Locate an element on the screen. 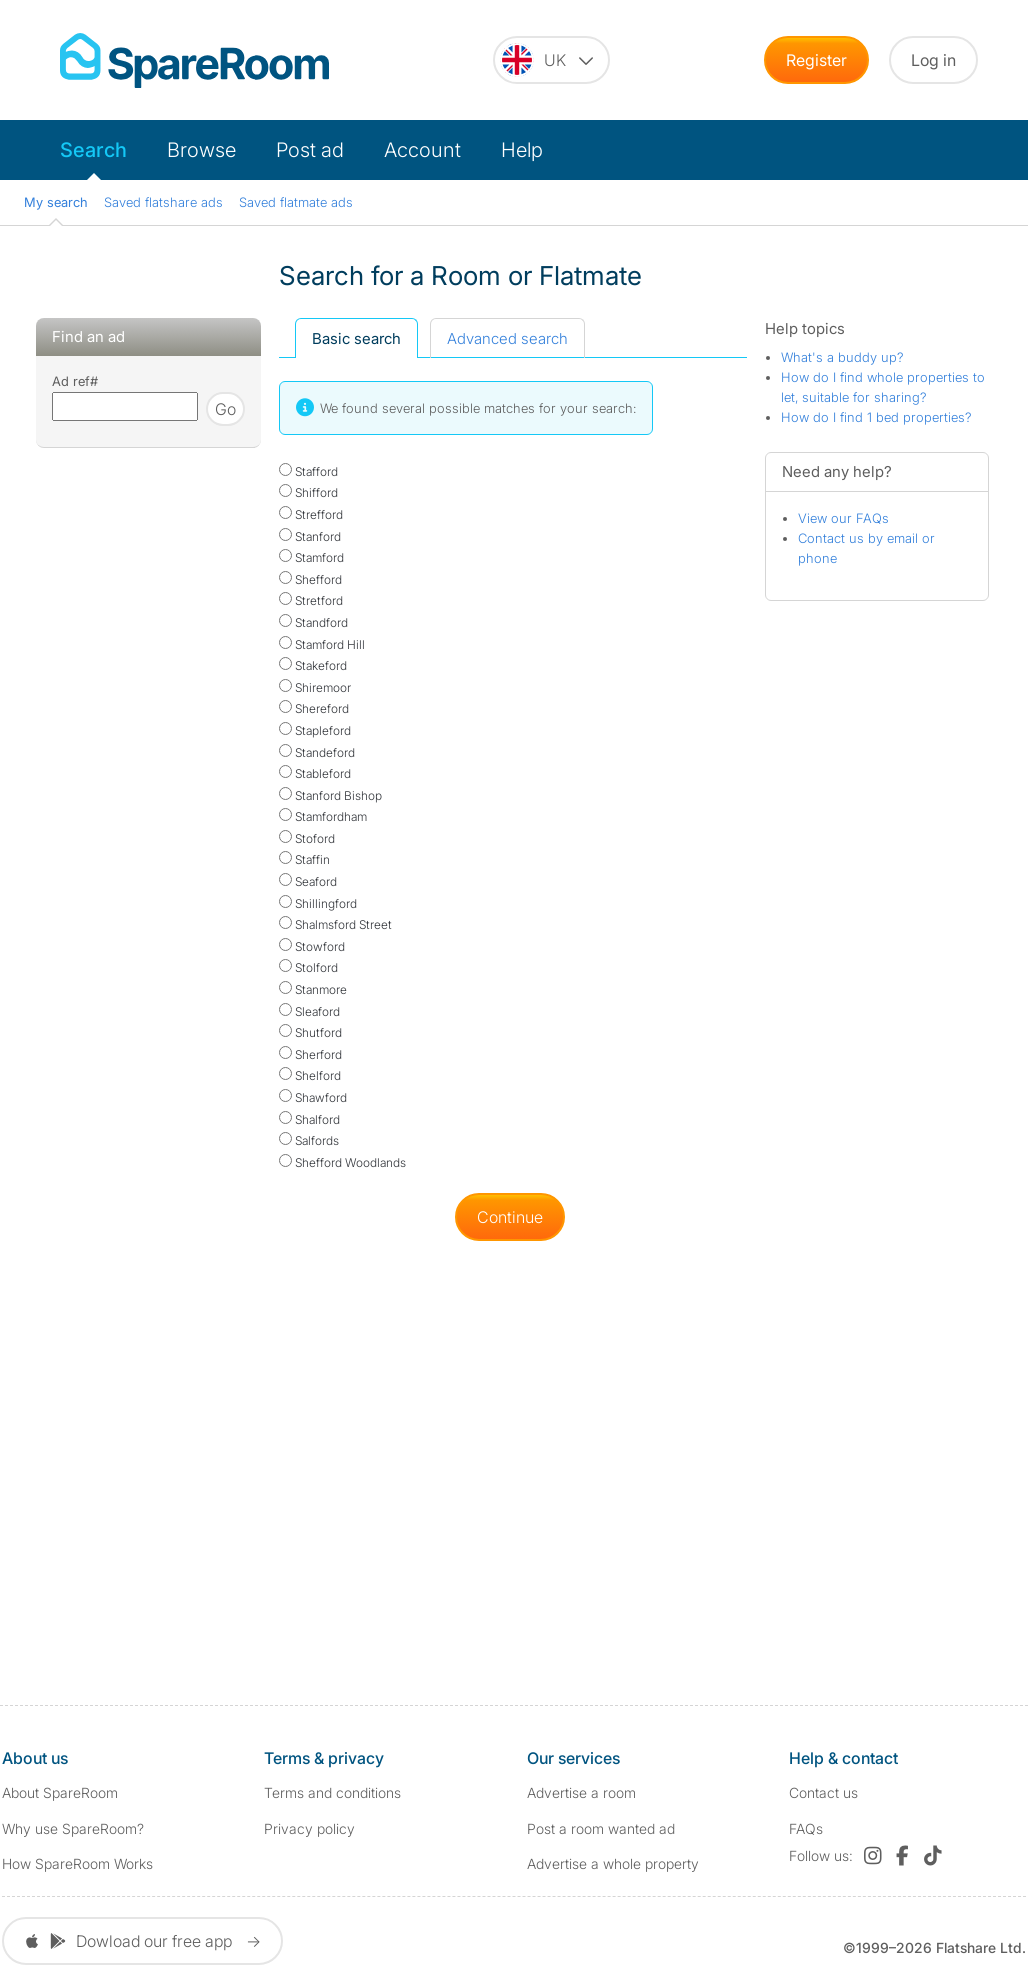 The height and width of the screenshot is (1985, 1028). Privacy policy is located at coordinates (309, 1828).